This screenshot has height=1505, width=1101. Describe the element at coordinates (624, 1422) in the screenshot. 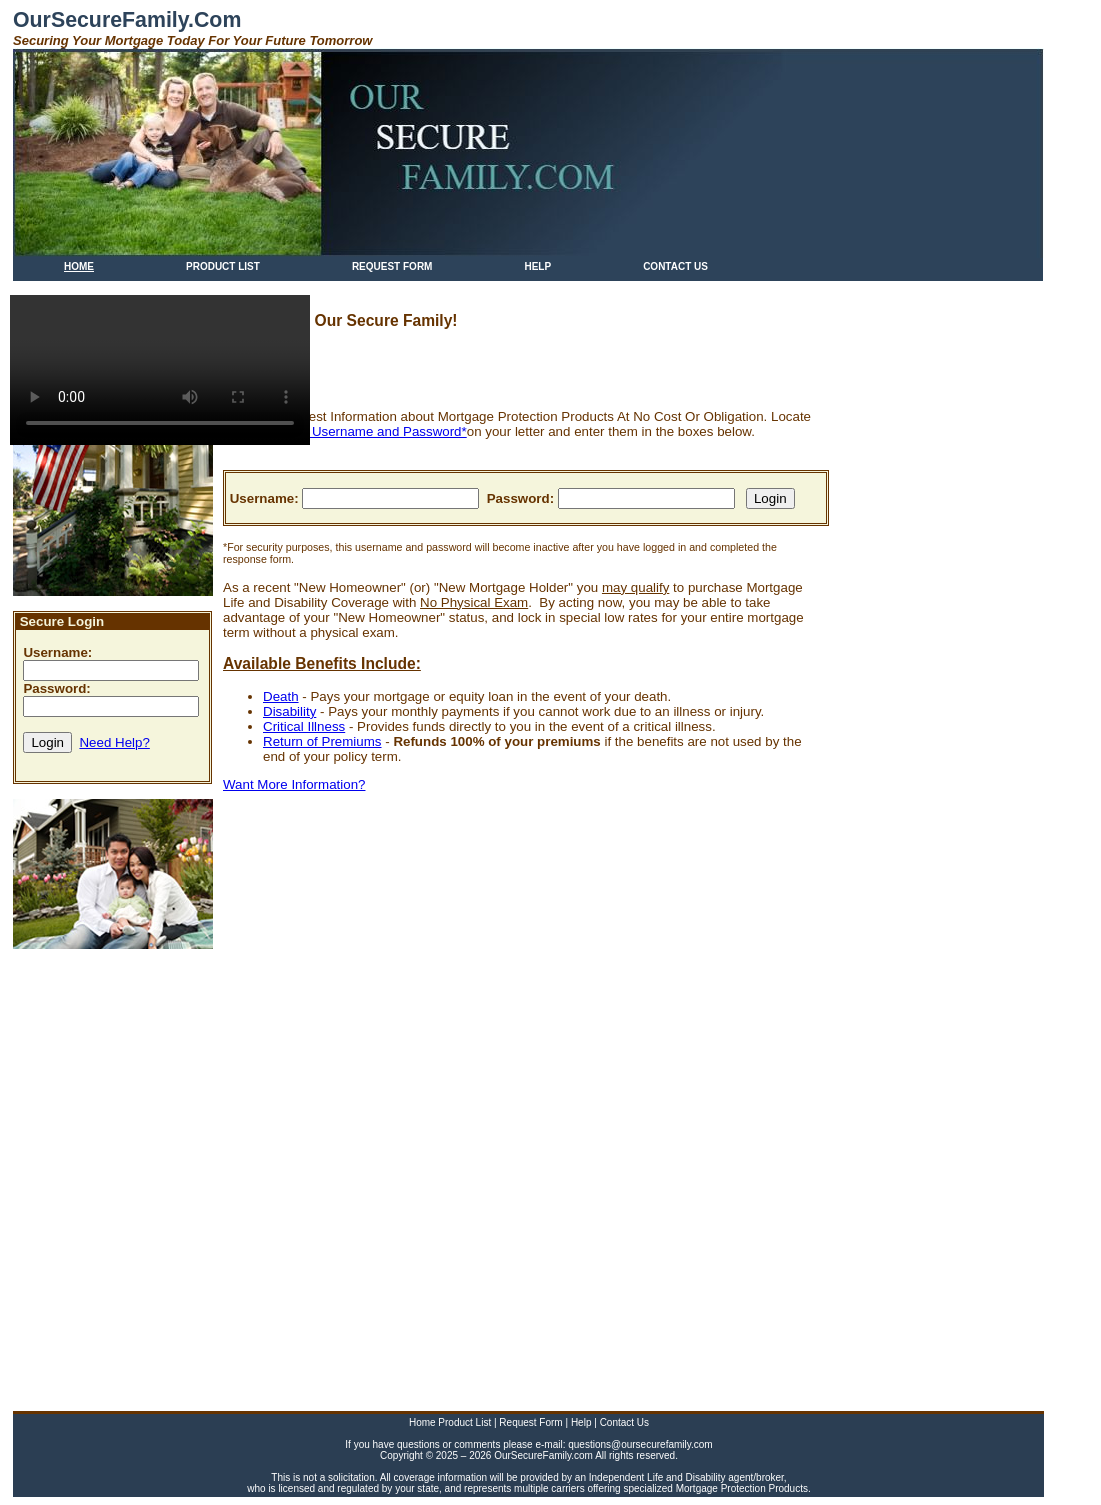

I see `Contact Us` at that location.